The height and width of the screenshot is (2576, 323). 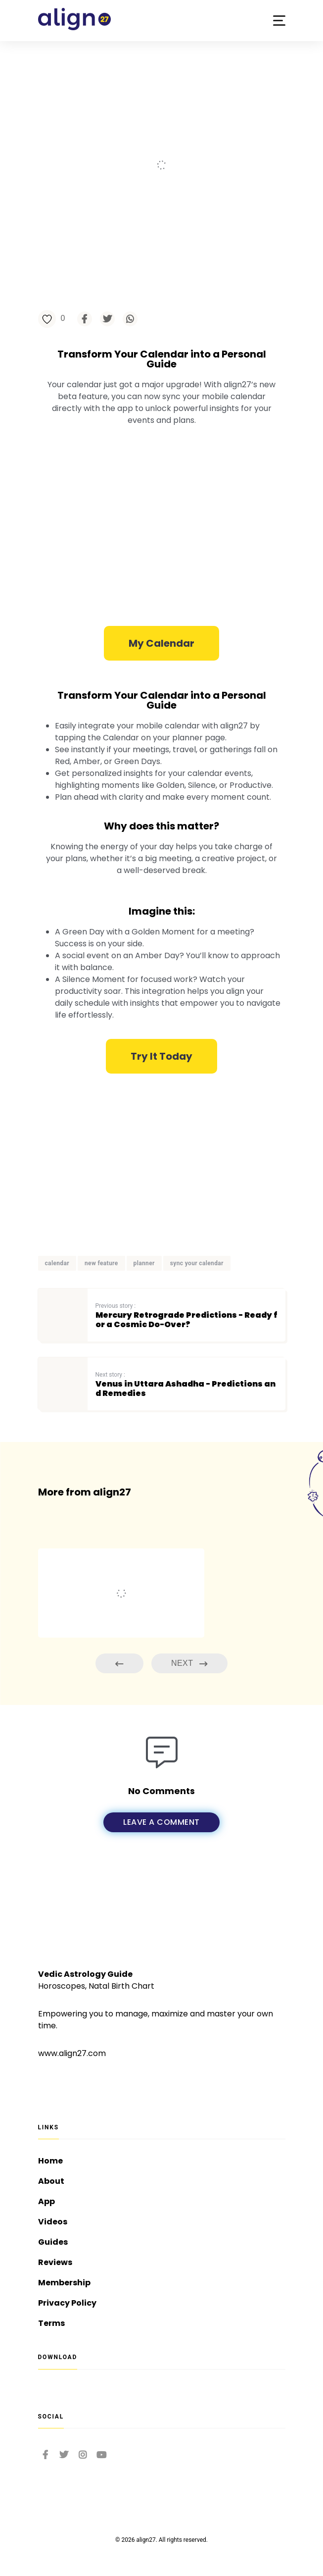 What do you see at coordinates (53, 2242) in the screenshot?
I see `Guides` at bounding box center [53, 2242].